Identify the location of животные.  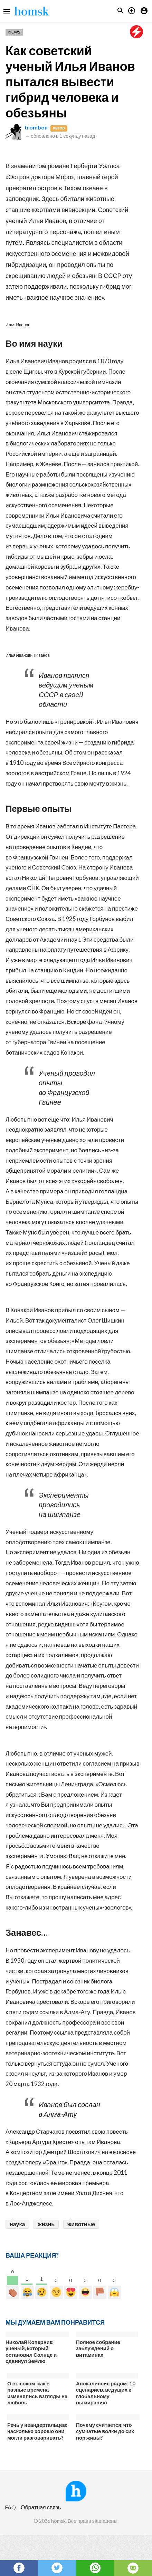
(81, 2224).